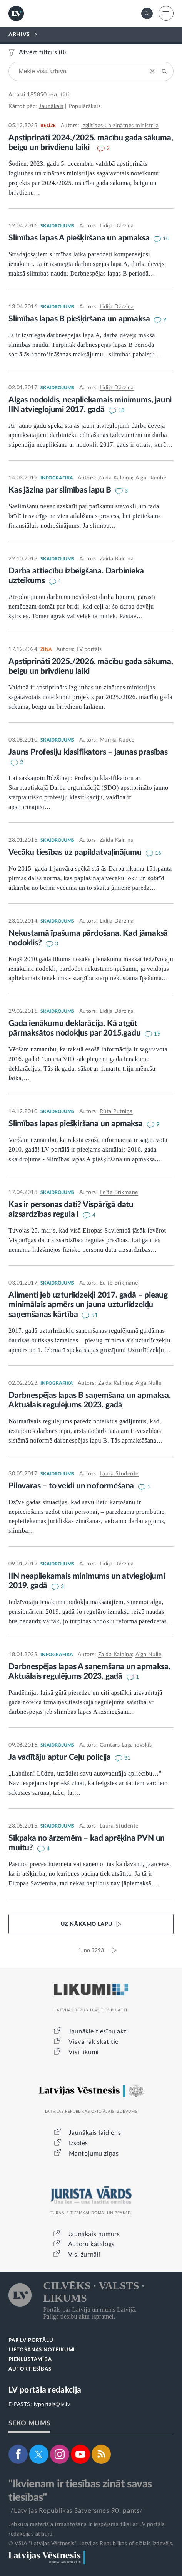 Image resolution: width=182 pixels, height=2576 pixels. Describe the element at coordinates (94, 1315) in the screenshot. I see `51` at that location.